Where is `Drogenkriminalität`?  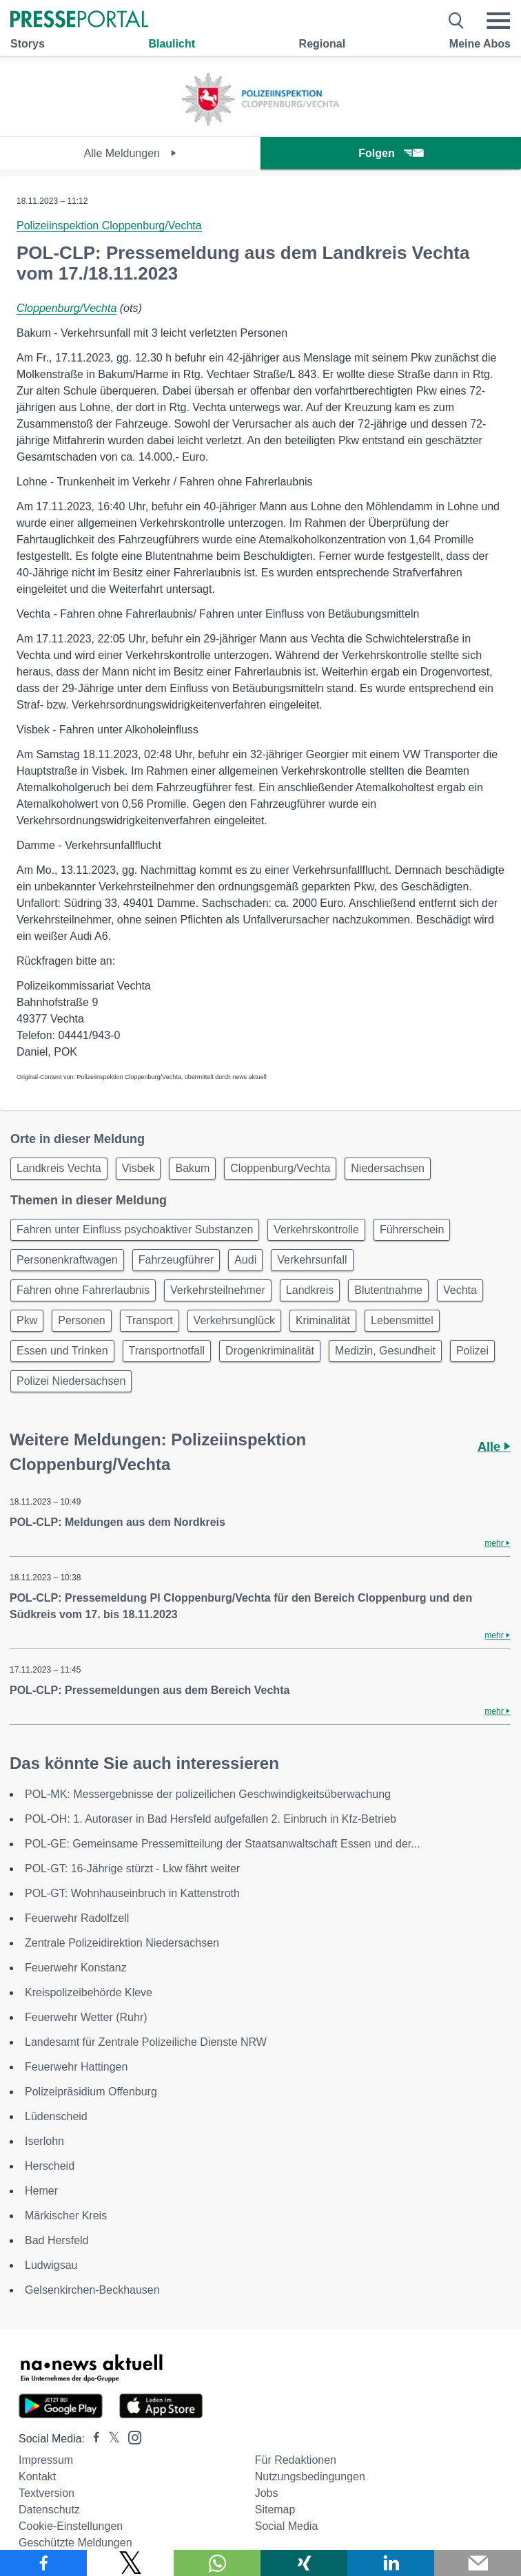
Drogenkriminalität is located at coordinates (269, 1351).